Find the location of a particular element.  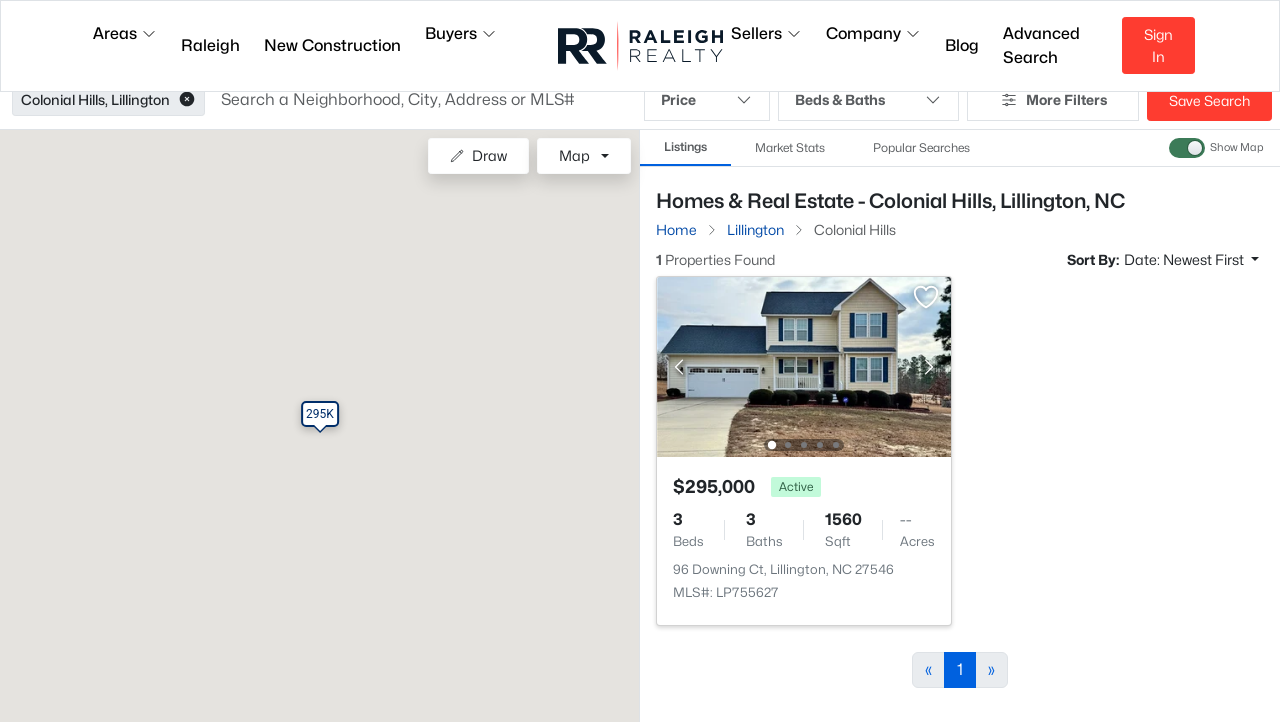

Sellers [button] is located at coordinates (766, 33).